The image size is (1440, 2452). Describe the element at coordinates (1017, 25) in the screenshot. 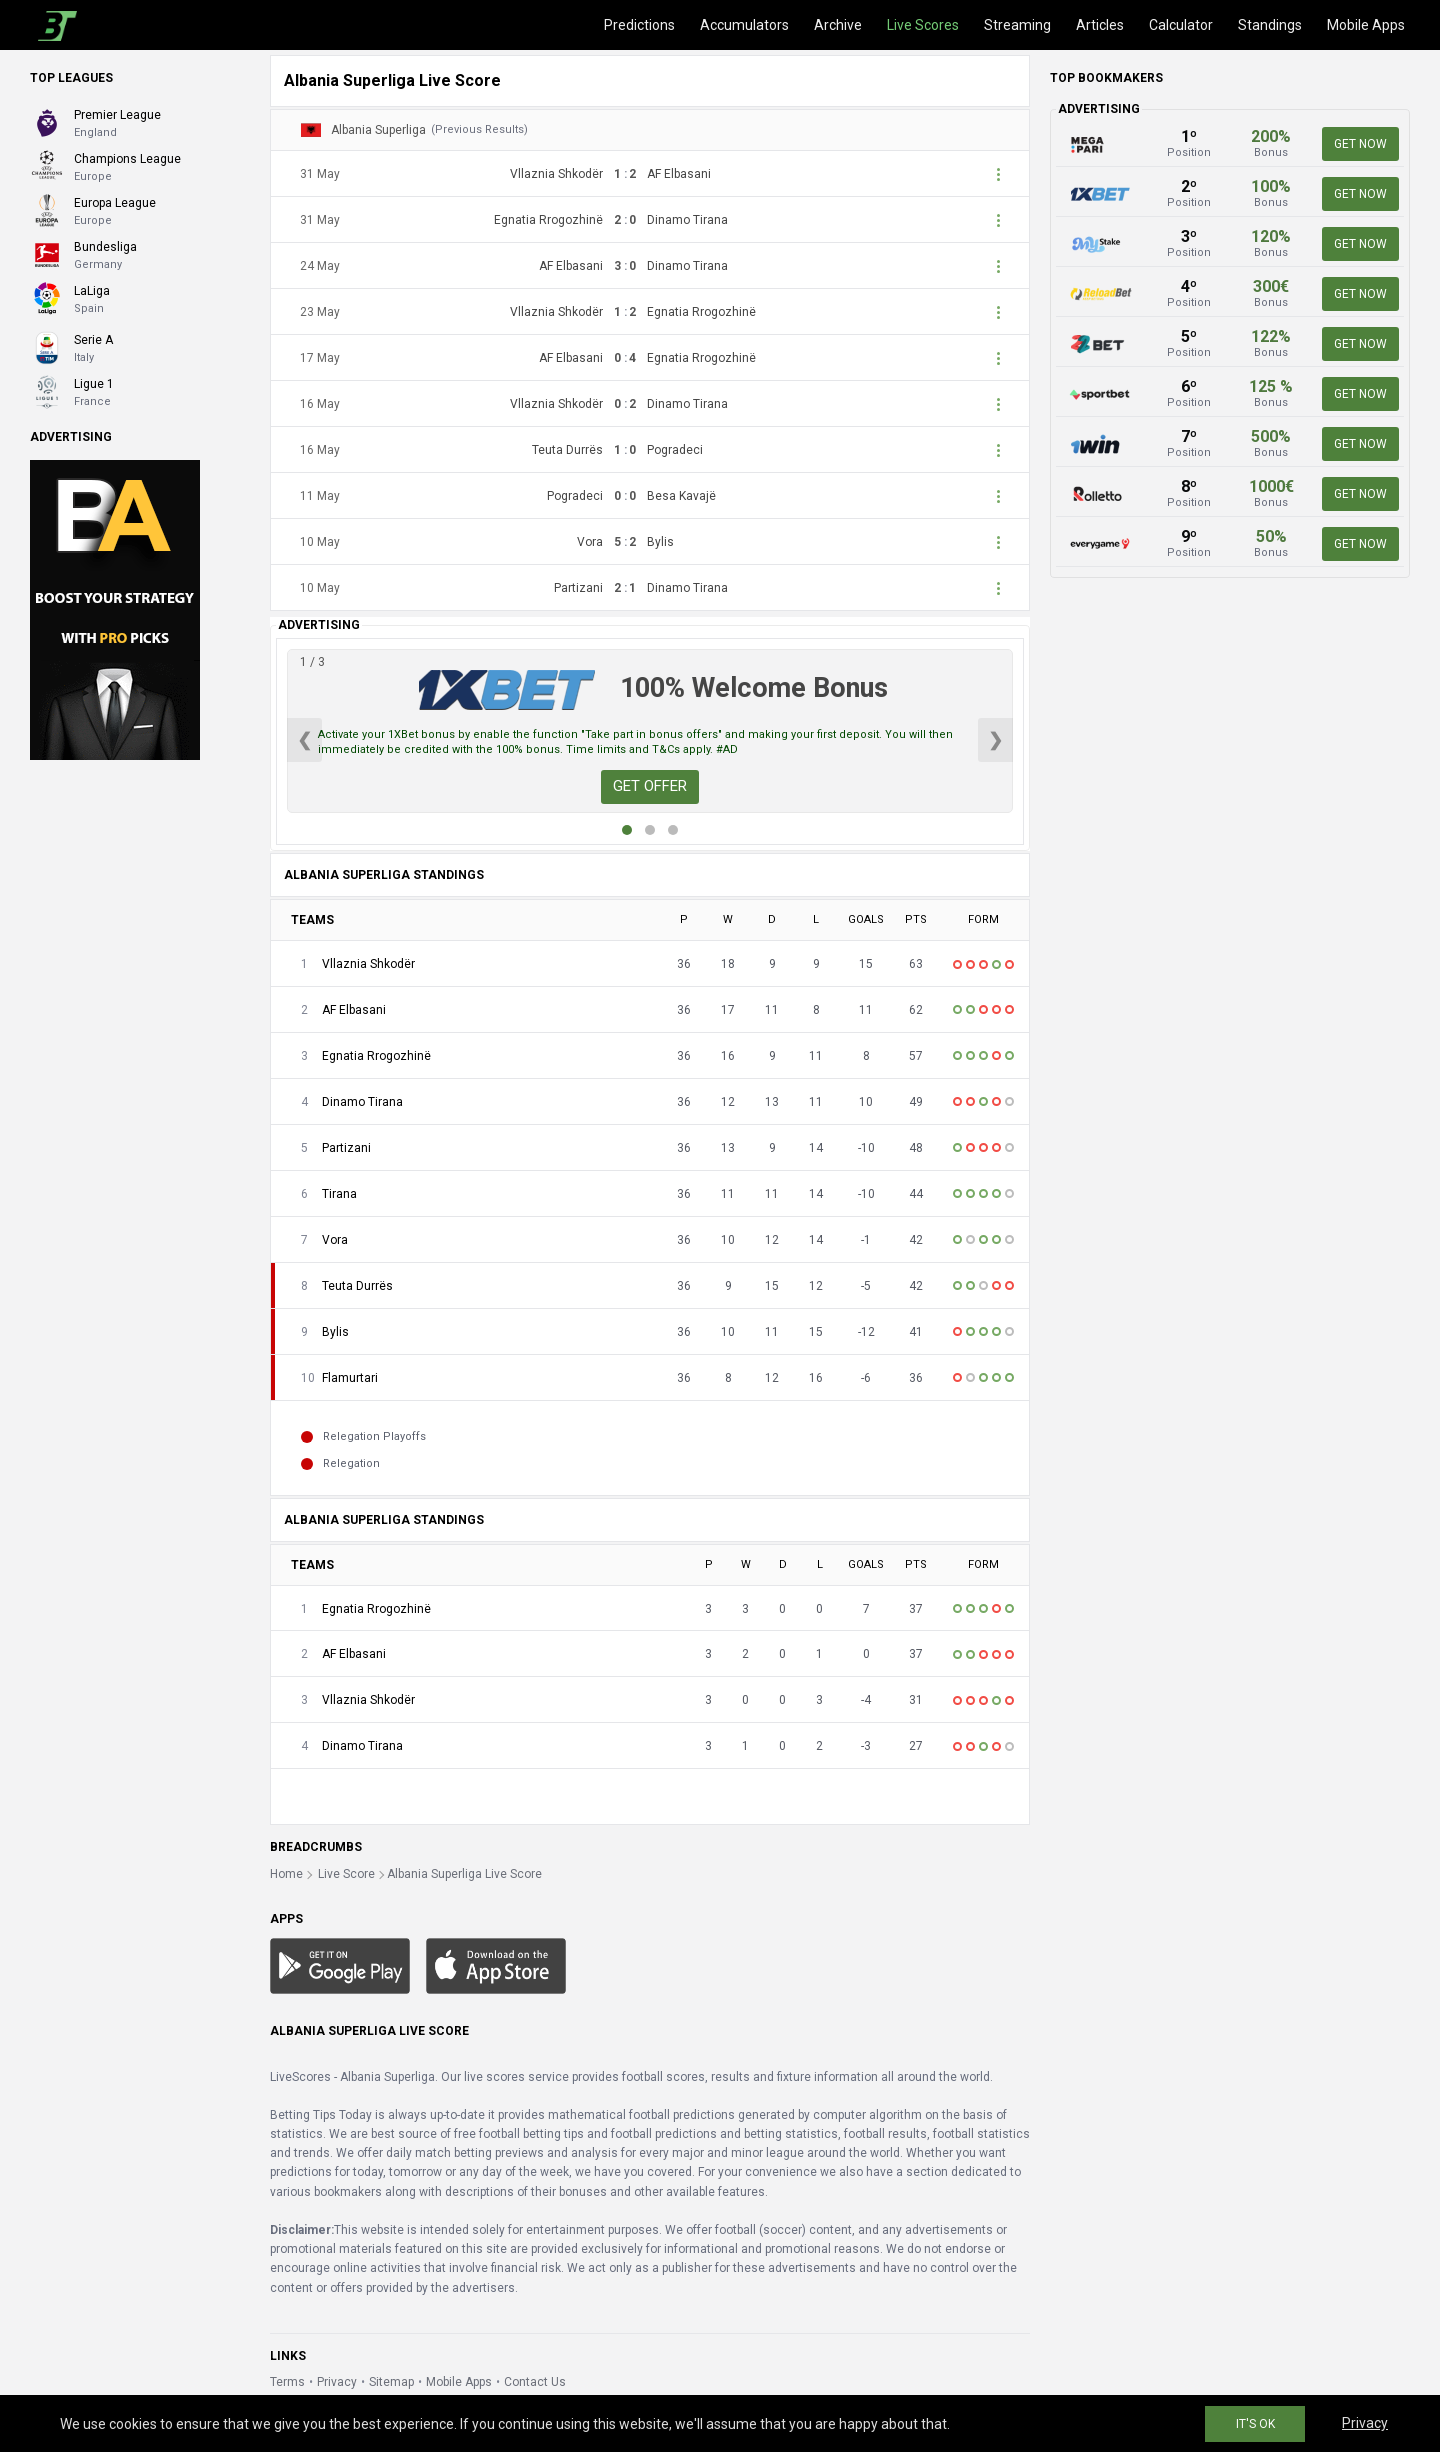

I see `Streaming` at that location.